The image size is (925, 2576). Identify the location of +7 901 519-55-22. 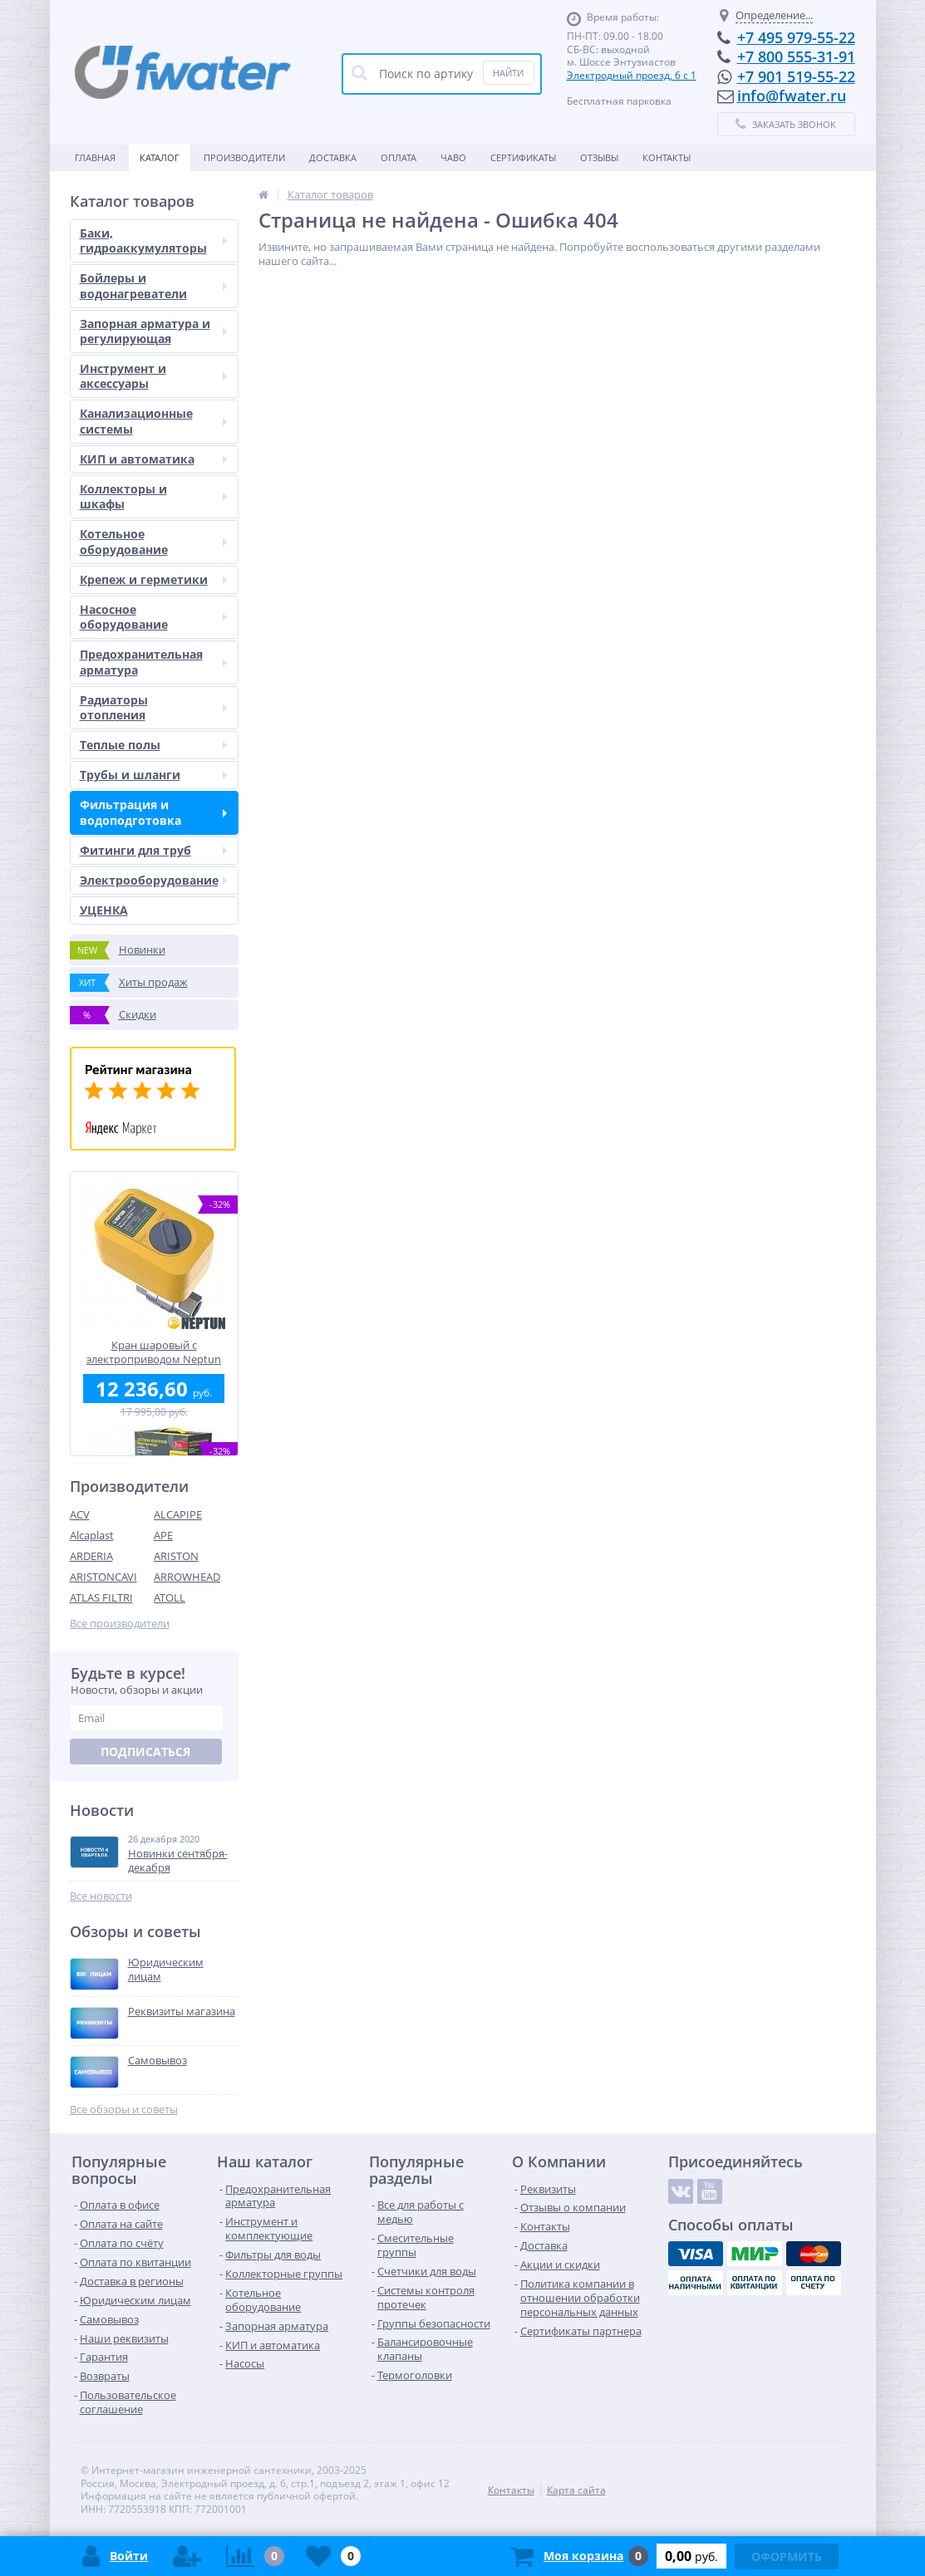
(796, 76).